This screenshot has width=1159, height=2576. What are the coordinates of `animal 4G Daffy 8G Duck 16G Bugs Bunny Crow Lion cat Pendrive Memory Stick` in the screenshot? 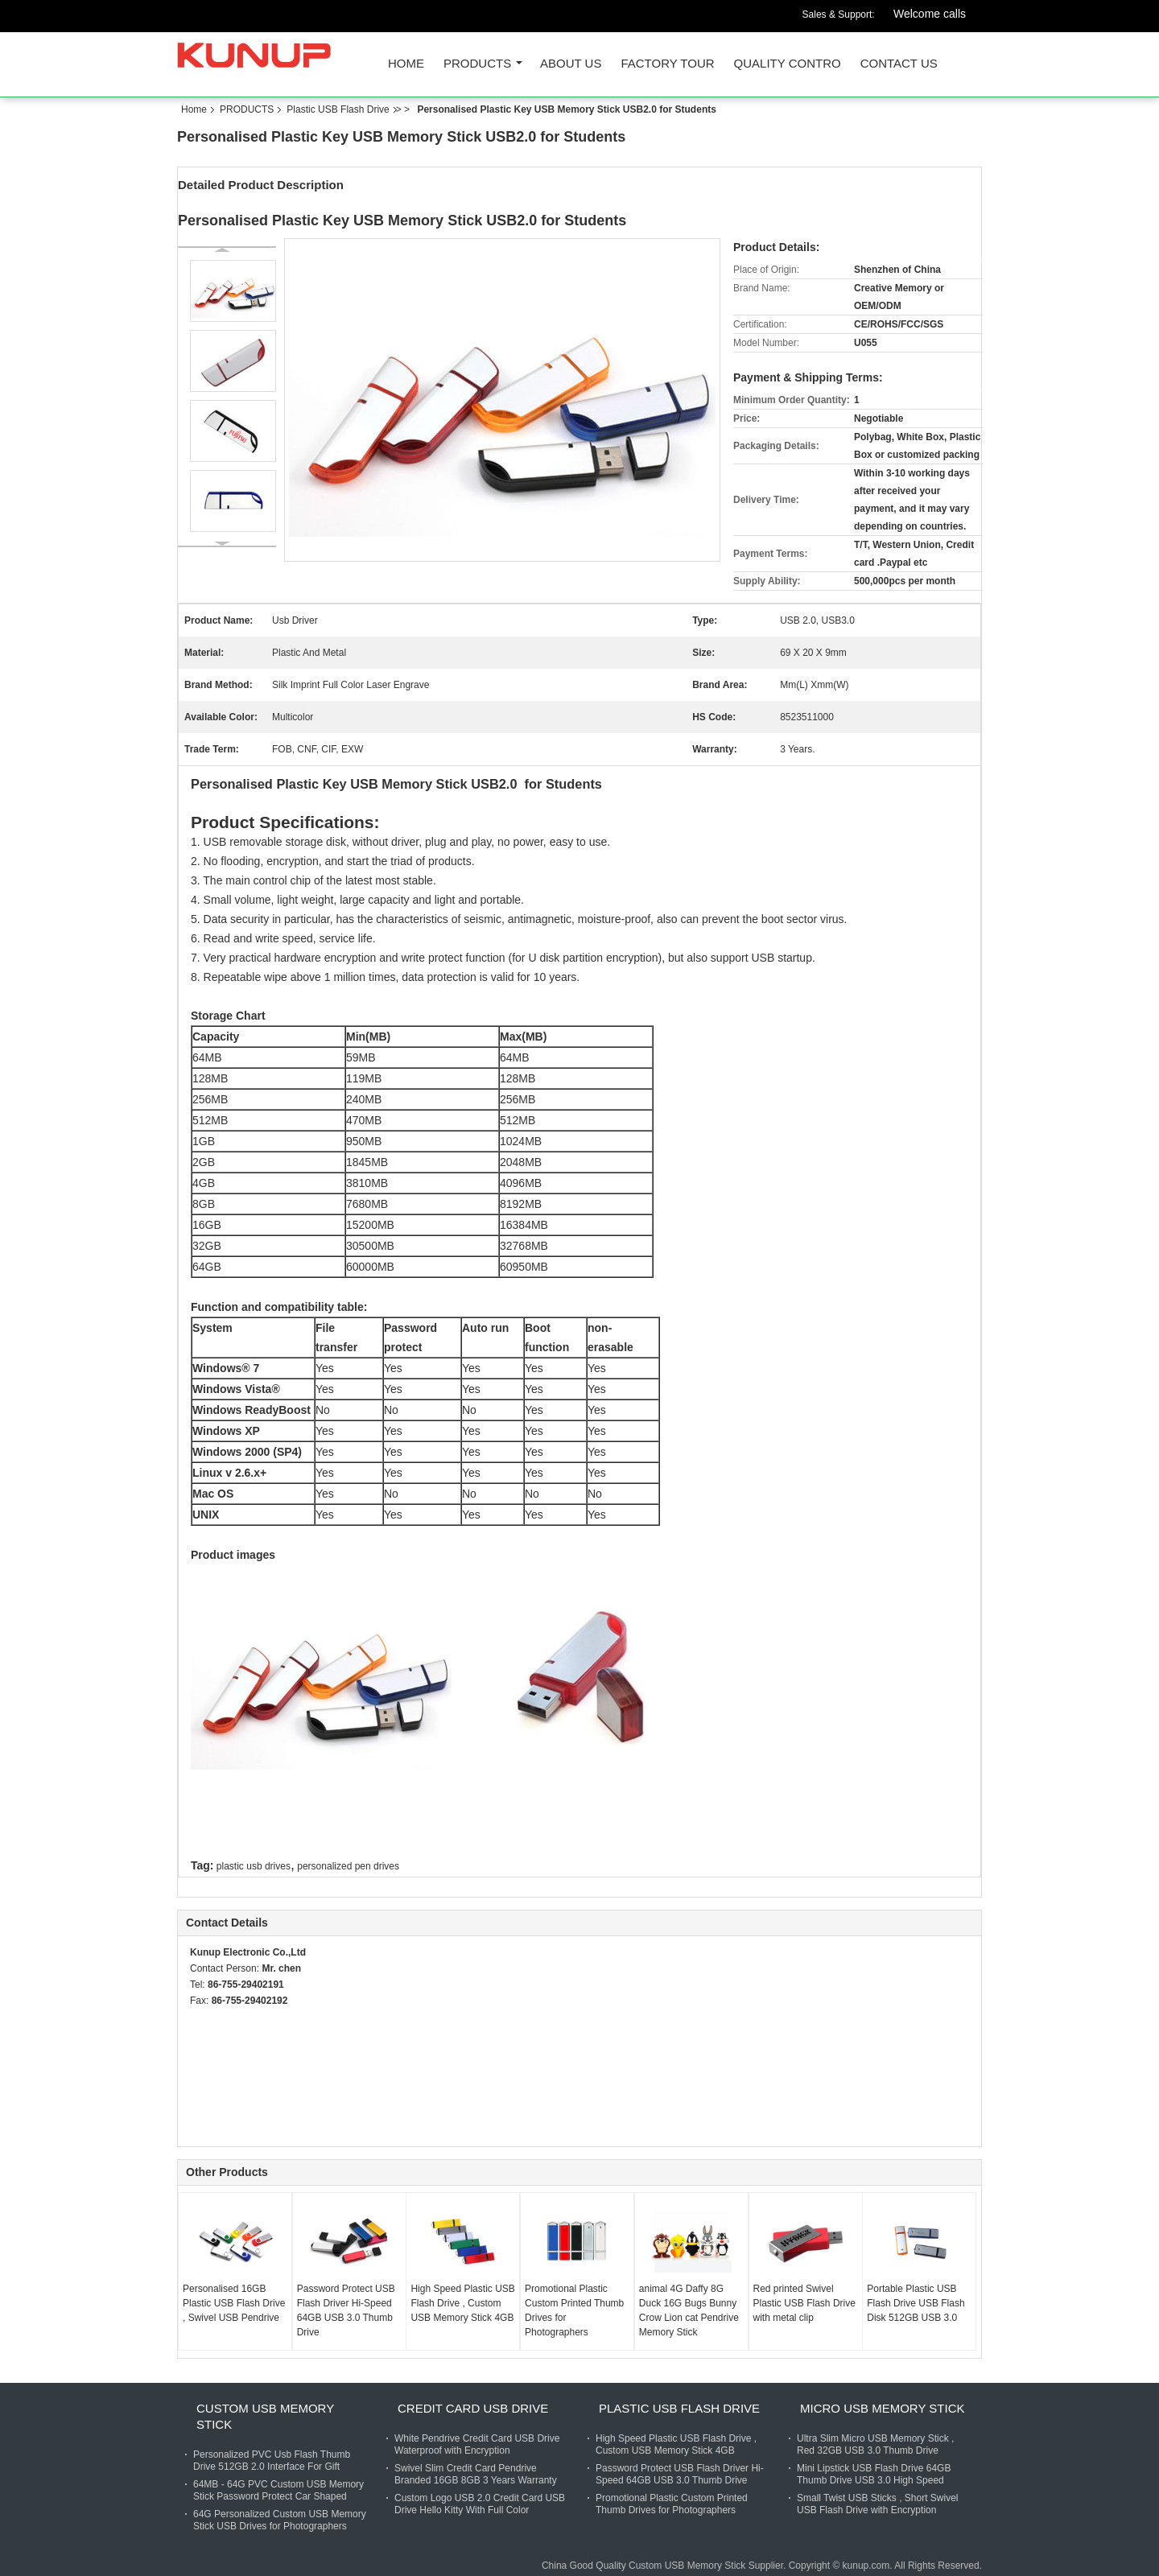 It's located at (689, 2310).